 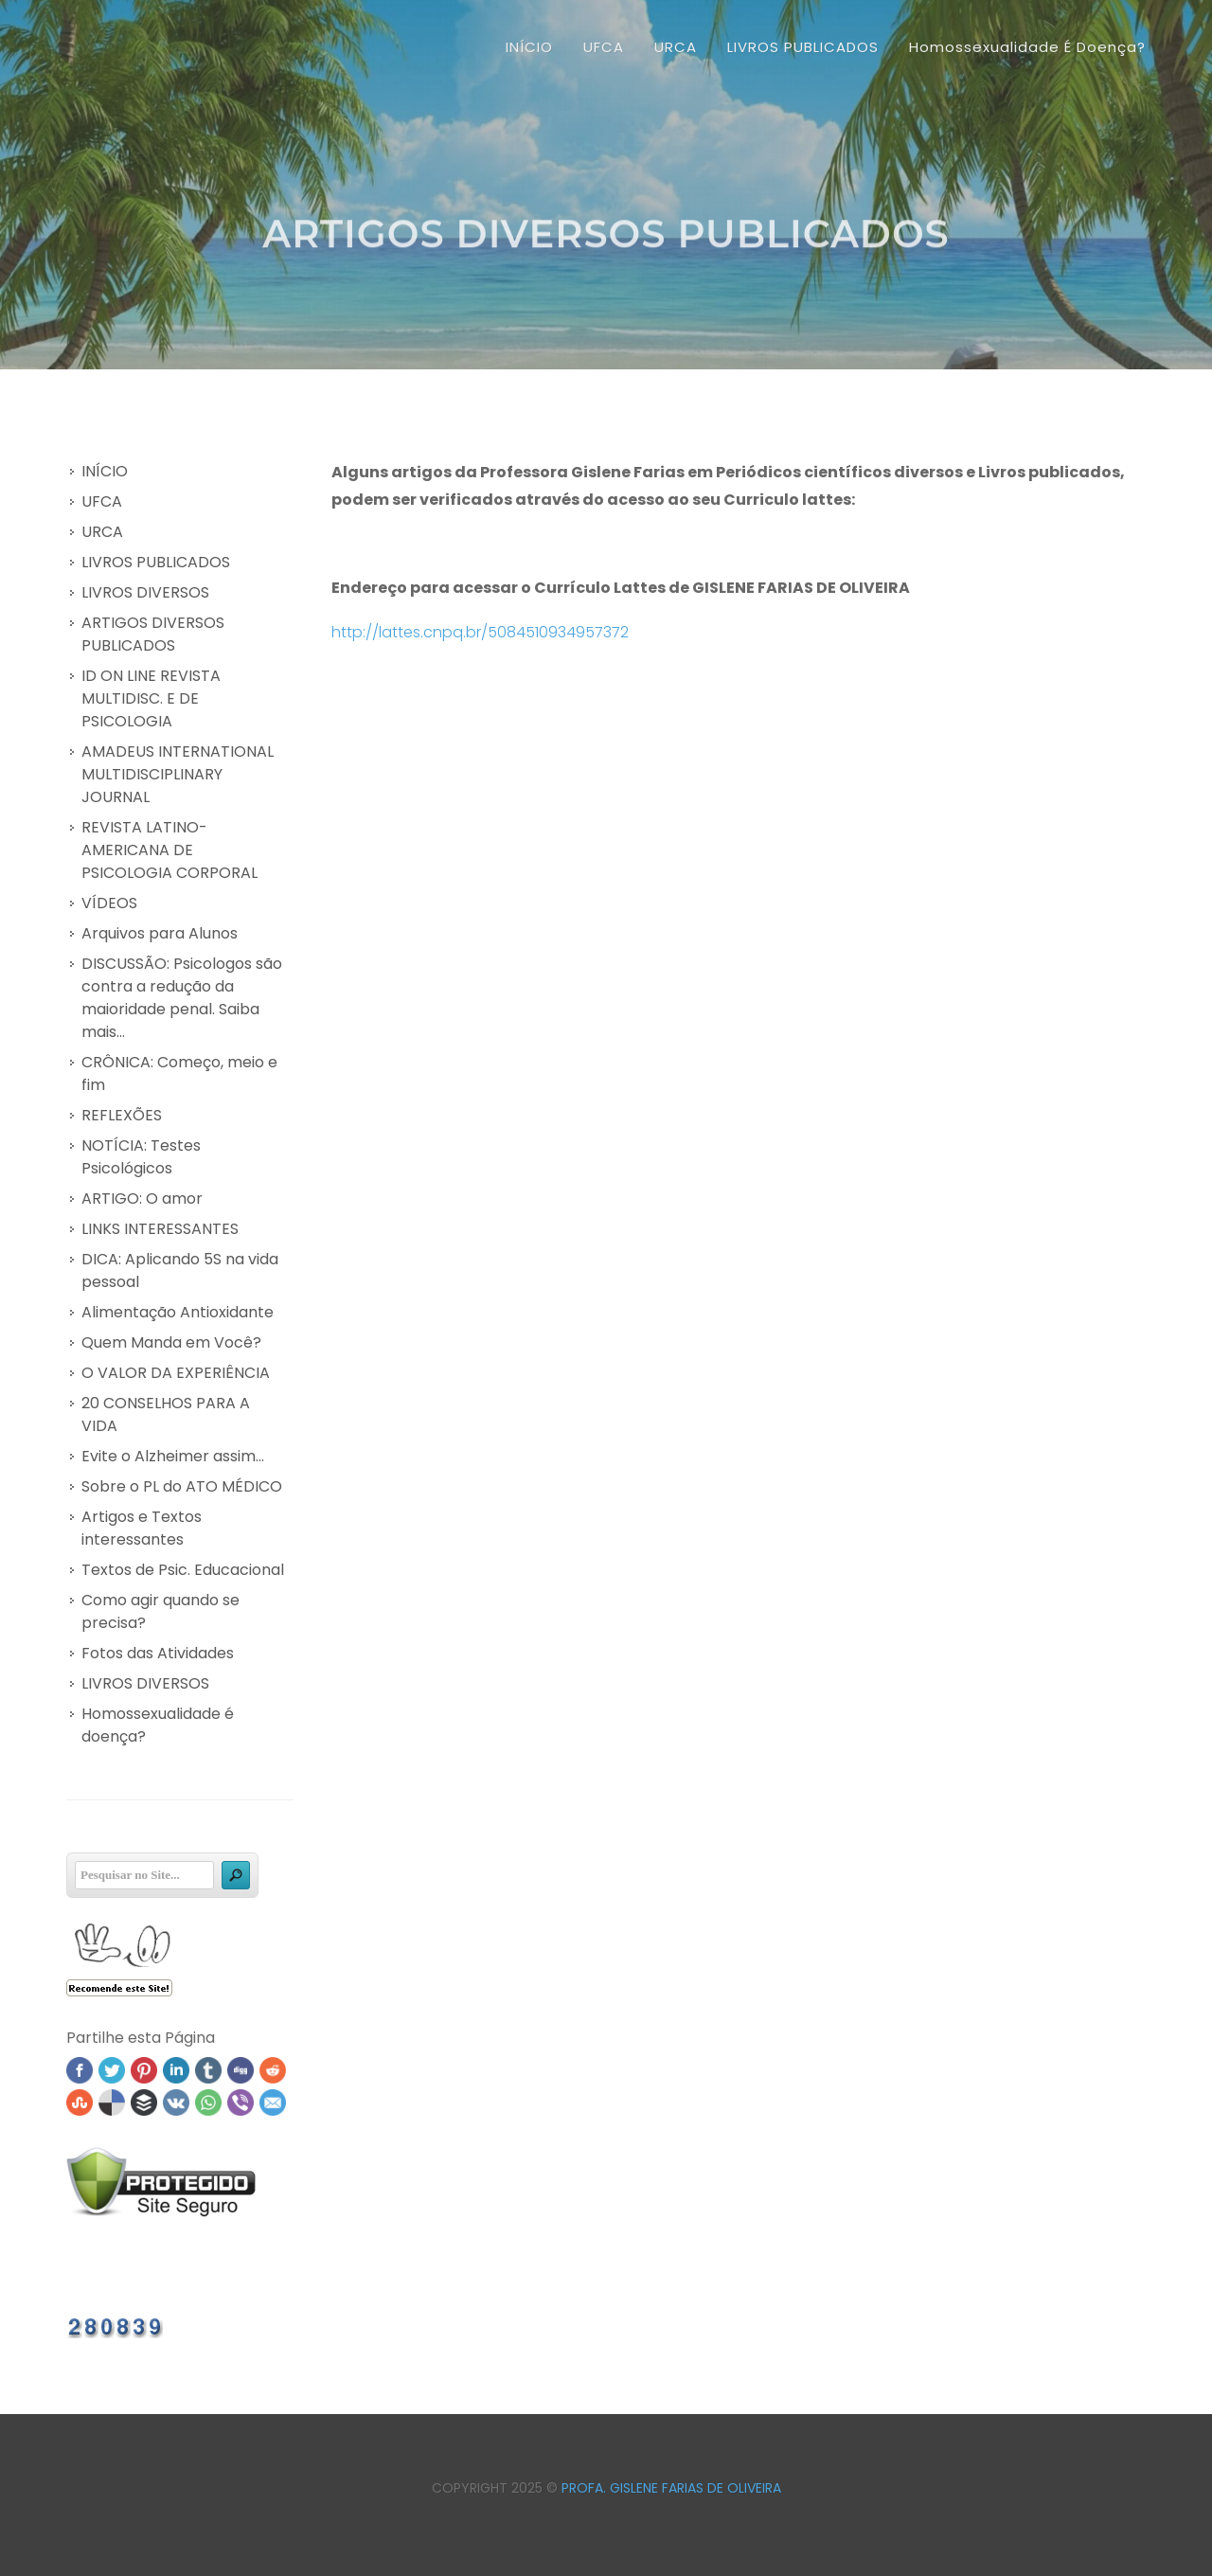 What do you see at coordinates (182, 1570) in the screenshot?
I see `Textos de Psic. Educacional` at bounding box center [182, 1570].